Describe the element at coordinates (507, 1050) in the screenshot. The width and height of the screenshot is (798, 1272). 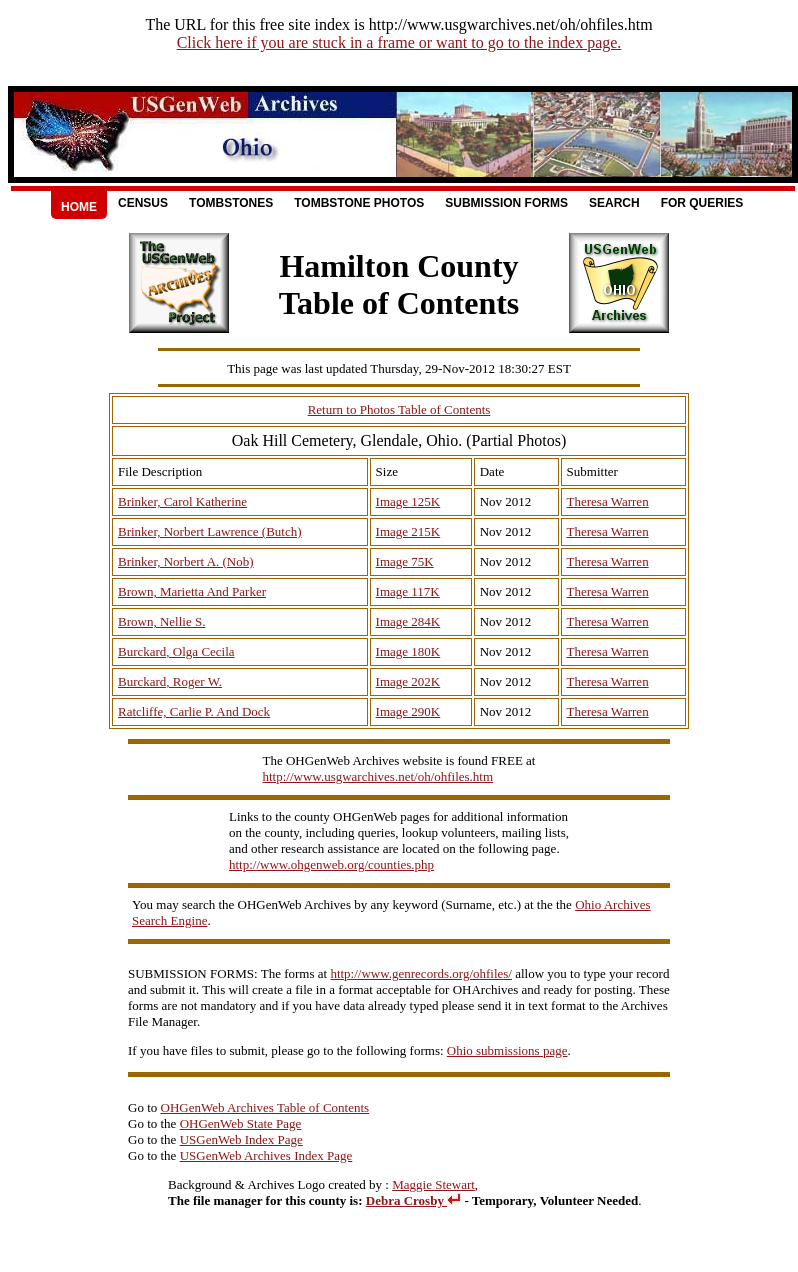
I see `Ohio submissions page` at that location.